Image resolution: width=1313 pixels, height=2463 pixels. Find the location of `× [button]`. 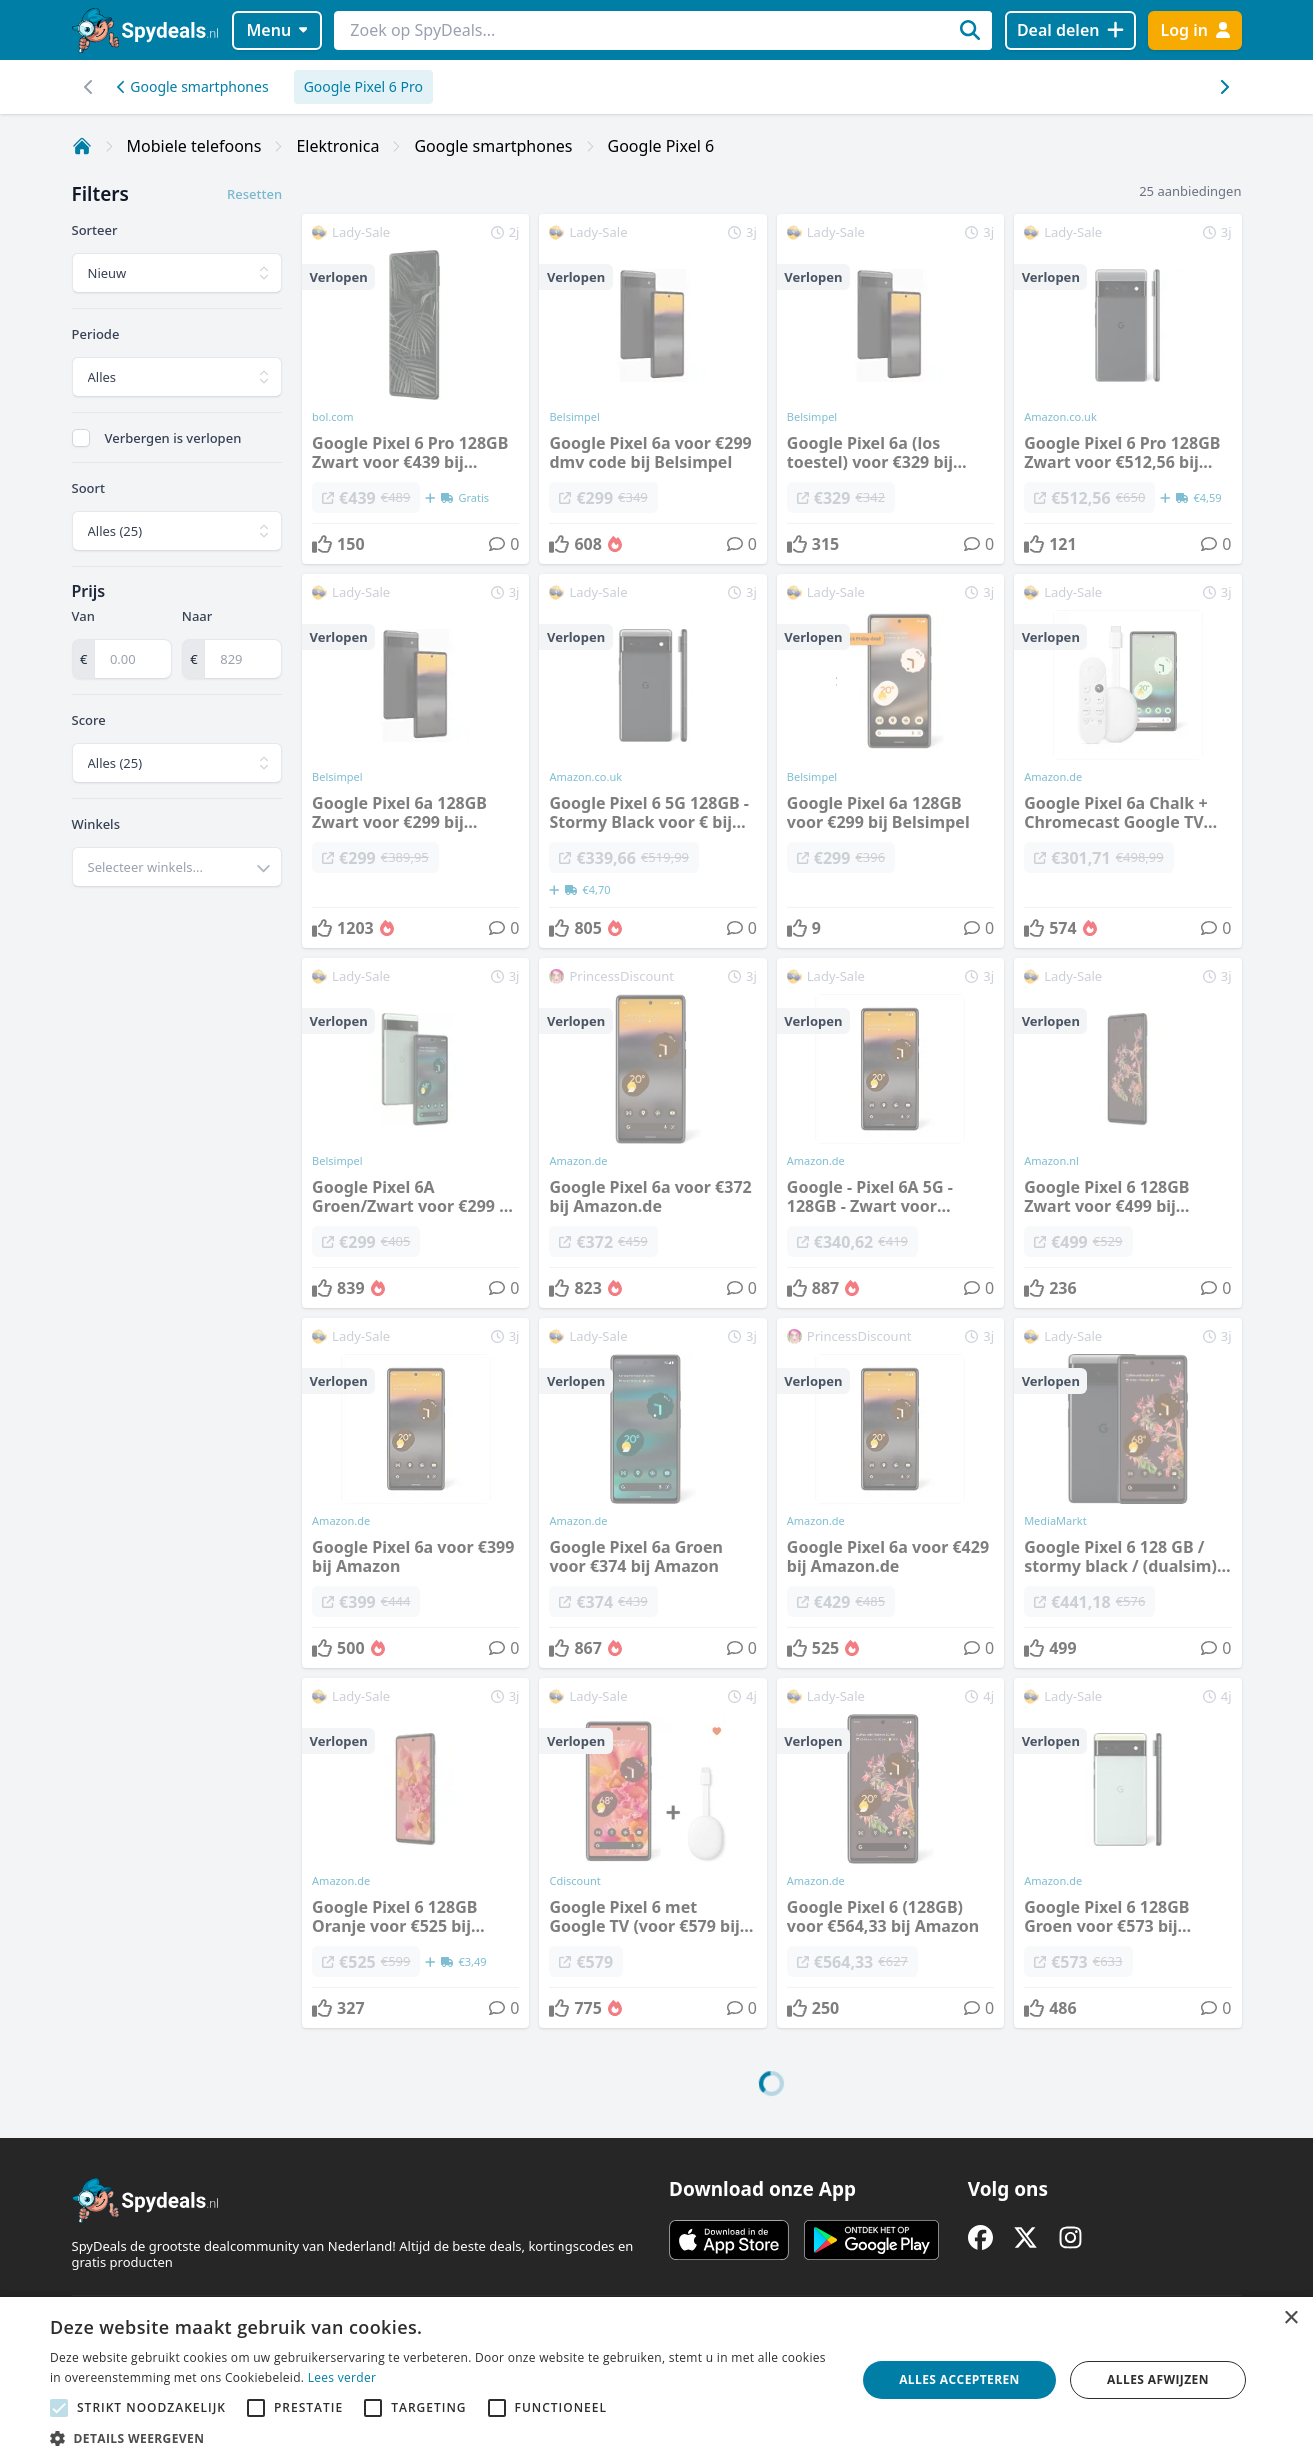

× [button] is located at coordinates (1290, 2318).